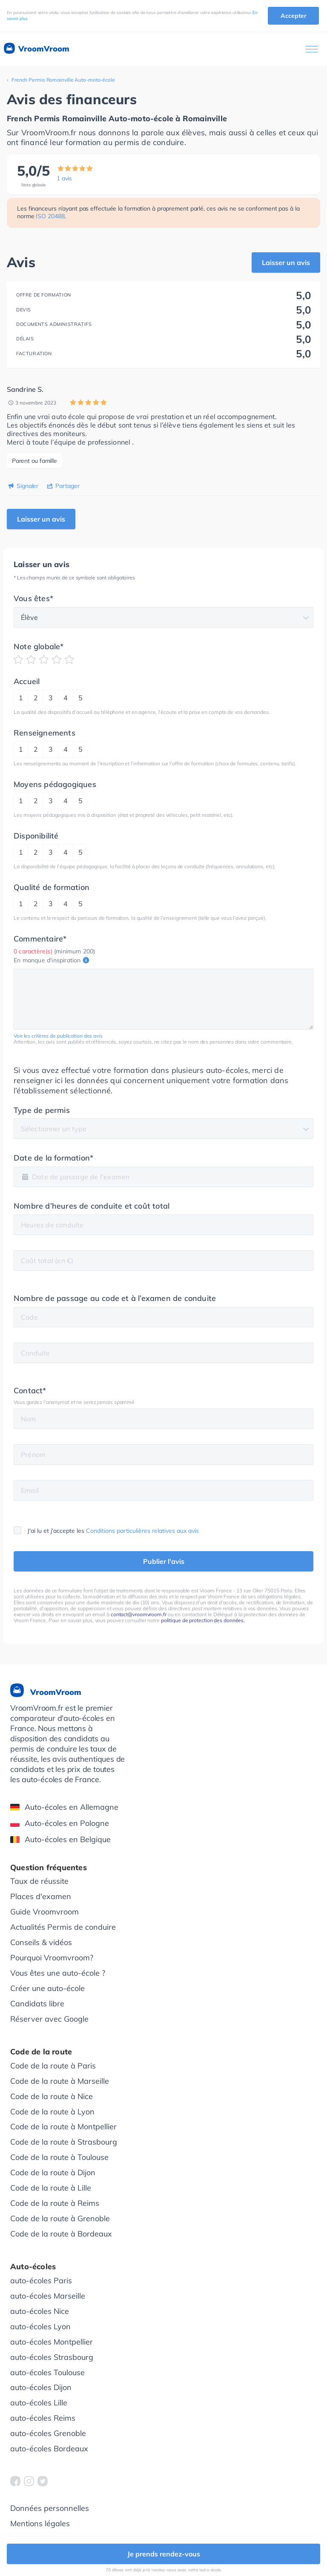 This screenshot has height=2576, width=327. What do you see at coordinates (54, 2203) in the screenshot?
I see `Code de la route à Reims` at bounding box center [54, 2203].